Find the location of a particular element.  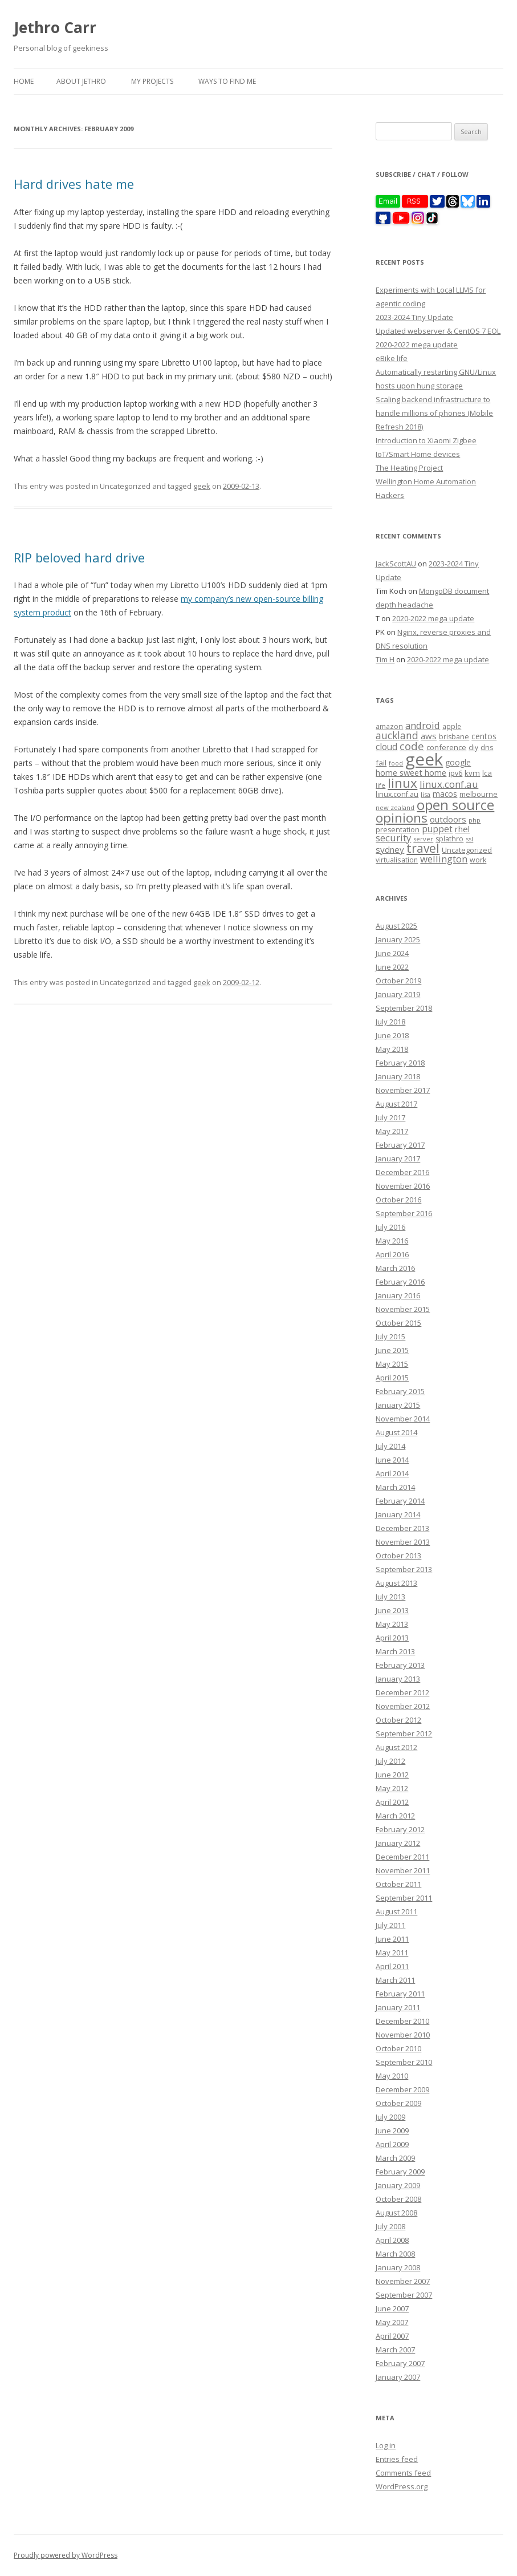

sydney [sydney (16 items)] is located at coordinates (390, 849).